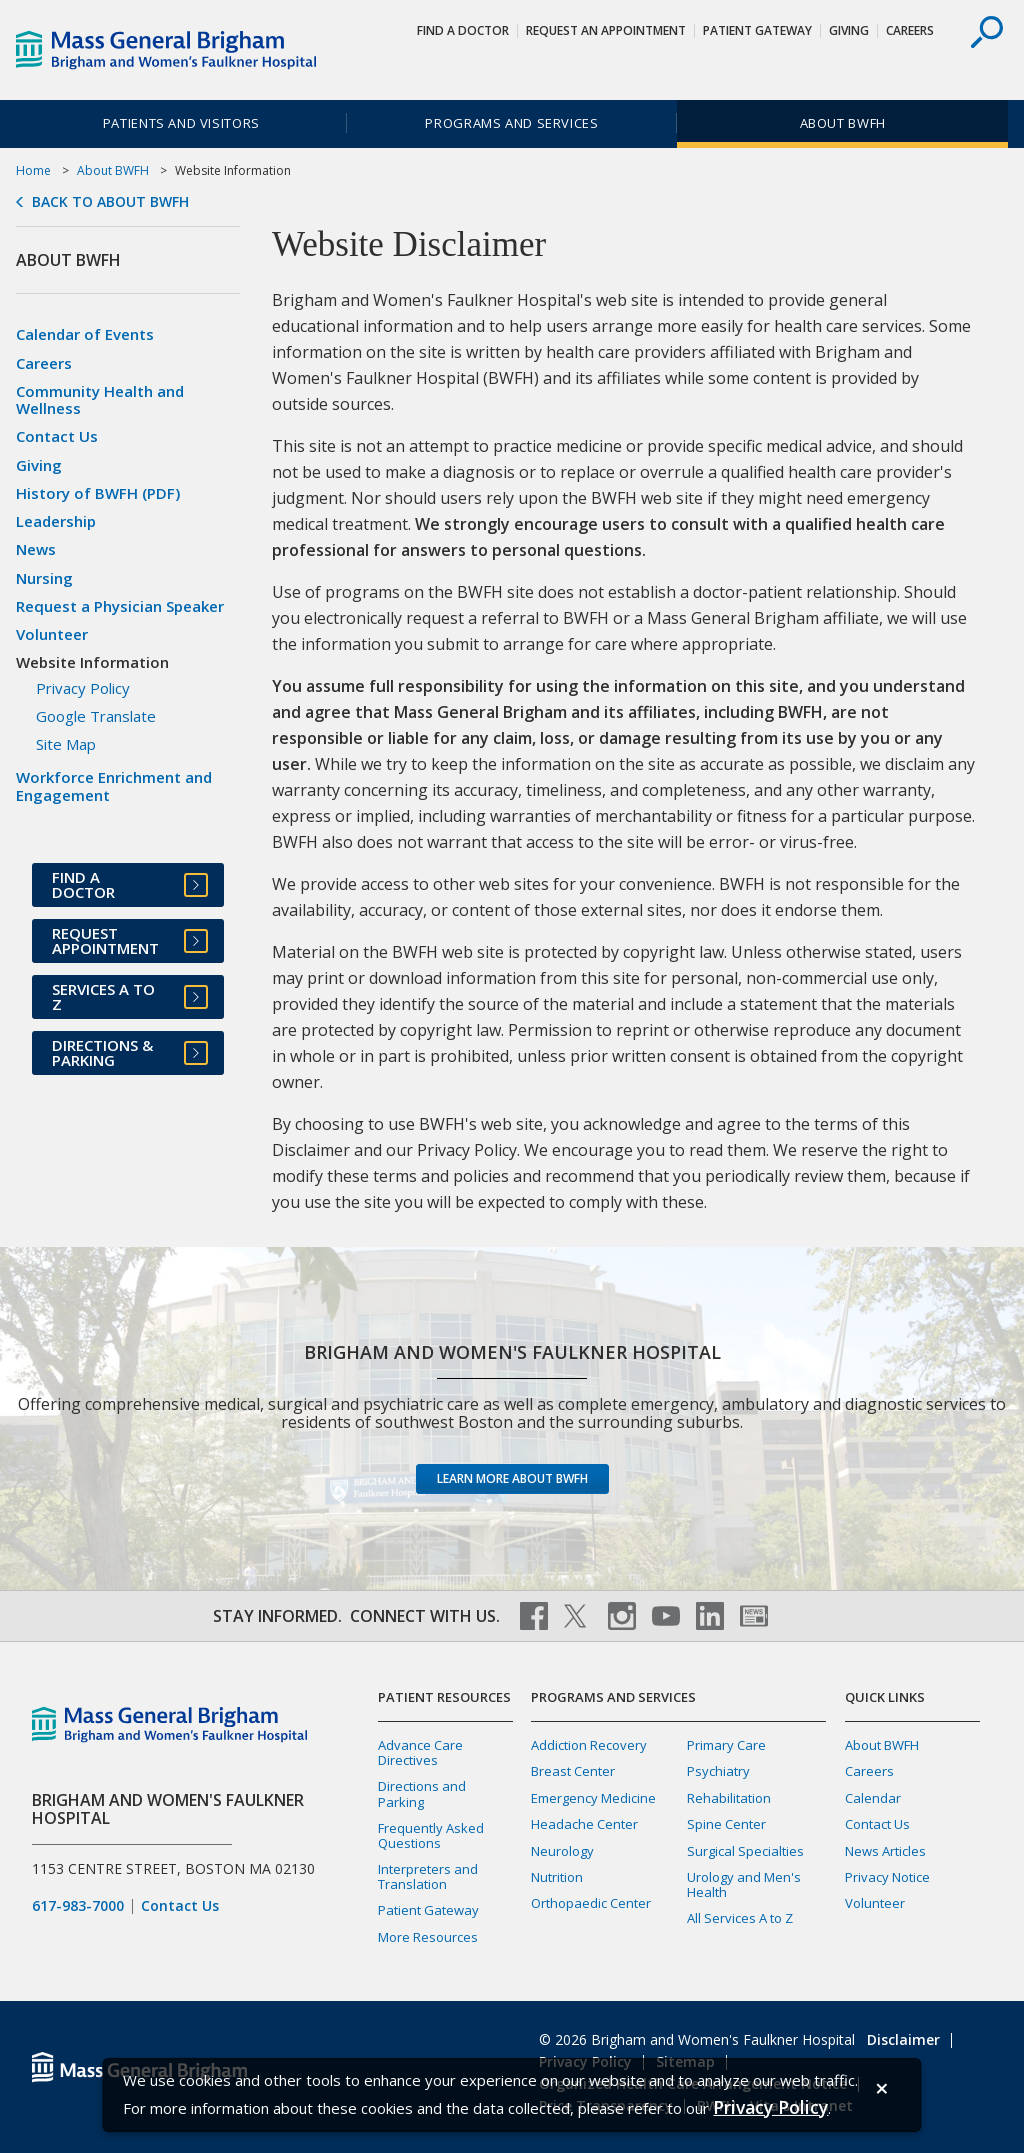 The image size is (1024, 2153). Describe the element at coordinates (593, 1798) in the screenshot. I see `Emergency Medicine` at that location.